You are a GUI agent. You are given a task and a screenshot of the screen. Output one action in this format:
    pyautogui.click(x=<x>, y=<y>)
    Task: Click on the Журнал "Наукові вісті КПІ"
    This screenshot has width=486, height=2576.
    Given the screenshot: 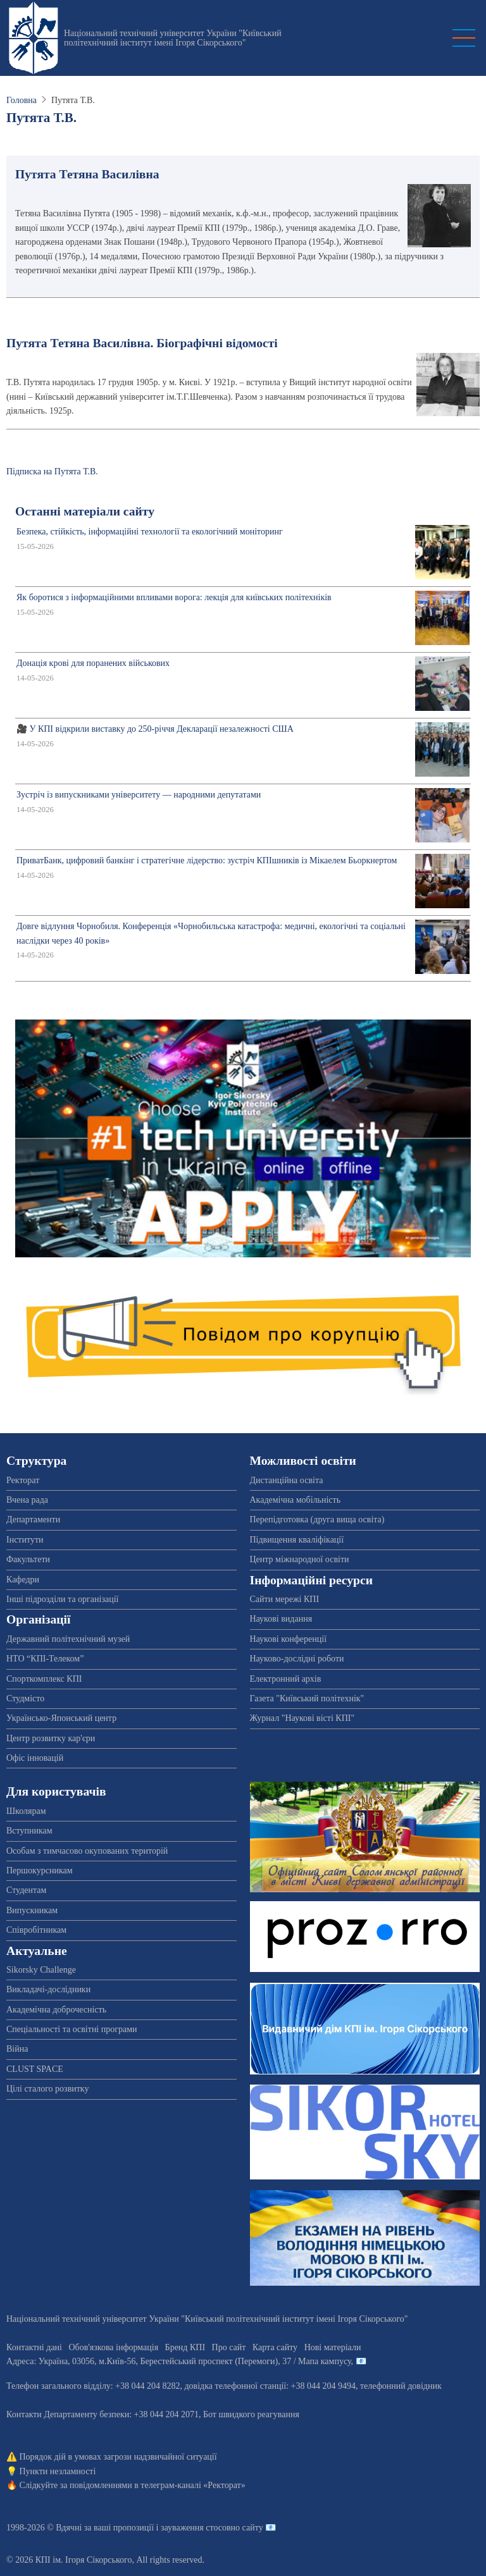 What is the action you would take?
    pyautogui.click(x=302, y=1718)
    